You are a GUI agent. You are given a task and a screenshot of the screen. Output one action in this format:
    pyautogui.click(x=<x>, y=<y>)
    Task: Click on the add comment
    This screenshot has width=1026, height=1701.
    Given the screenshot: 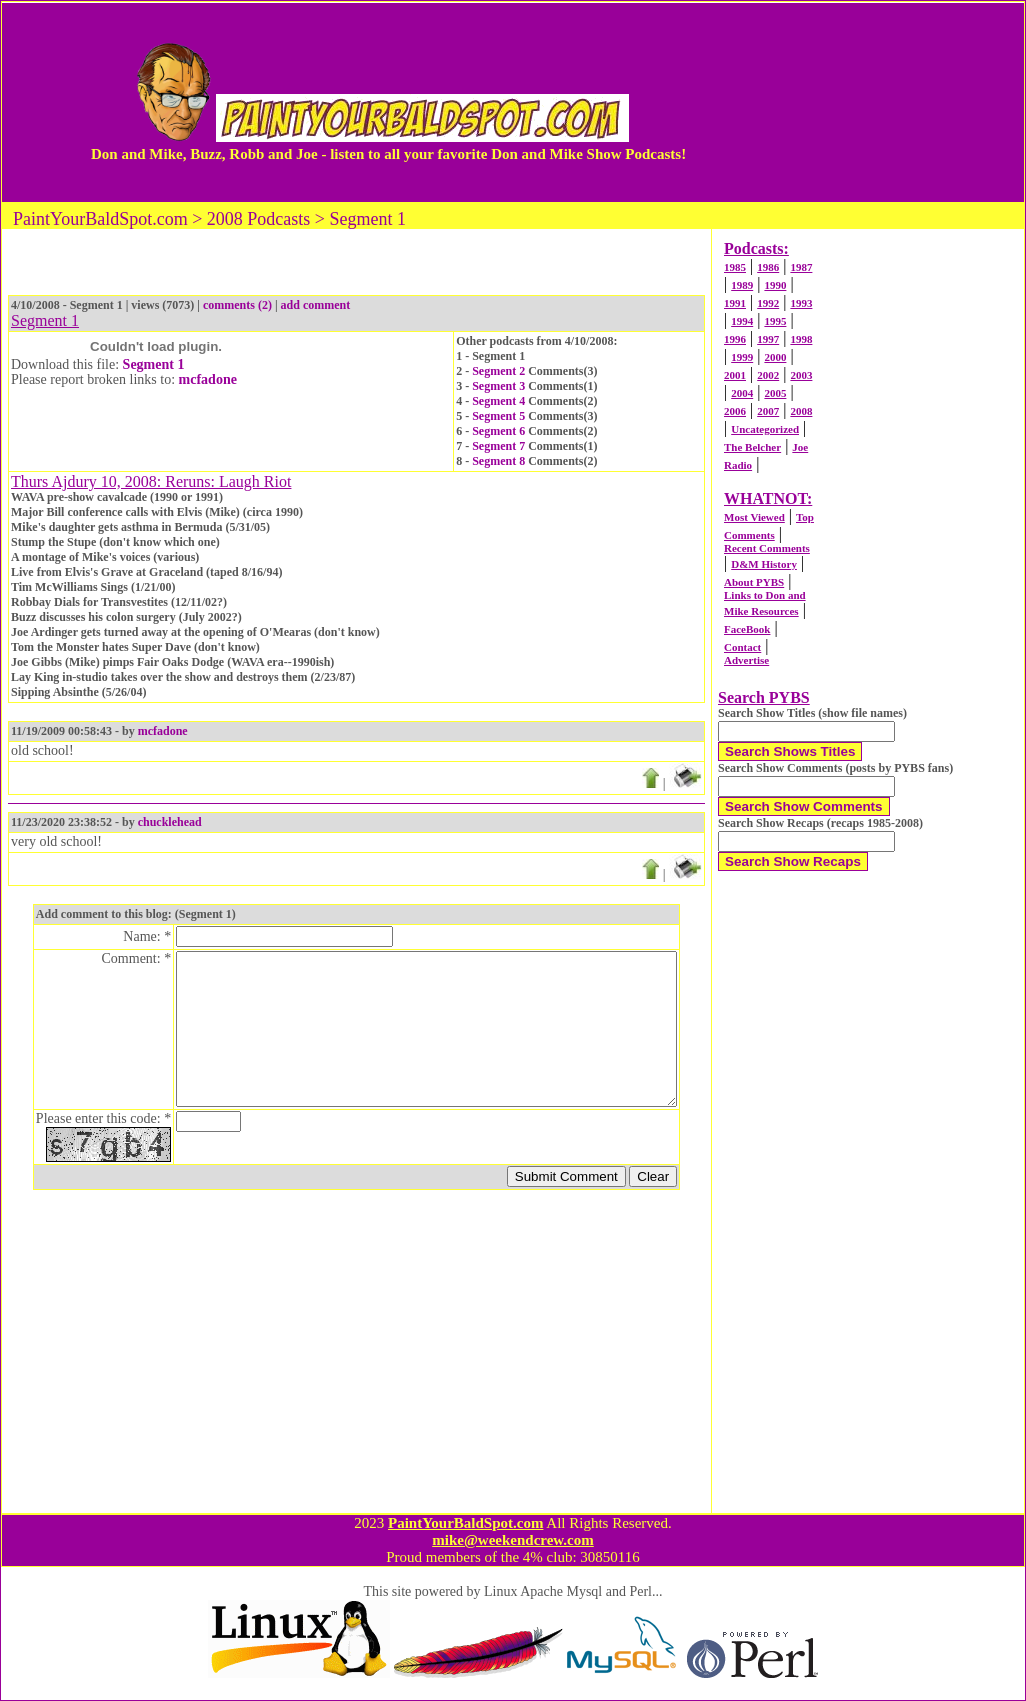 What is the action you would take?
    pyautogui.click(x=316, y=305)
    